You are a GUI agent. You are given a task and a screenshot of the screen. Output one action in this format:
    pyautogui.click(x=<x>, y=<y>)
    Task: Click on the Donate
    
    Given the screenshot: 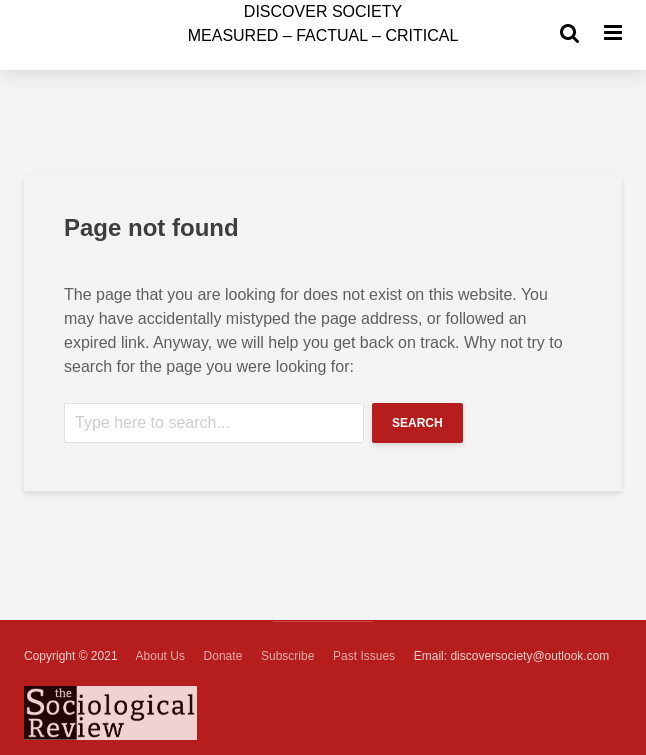 What is the action you would take?
    pyautogui.click(x=223, y=656)
    